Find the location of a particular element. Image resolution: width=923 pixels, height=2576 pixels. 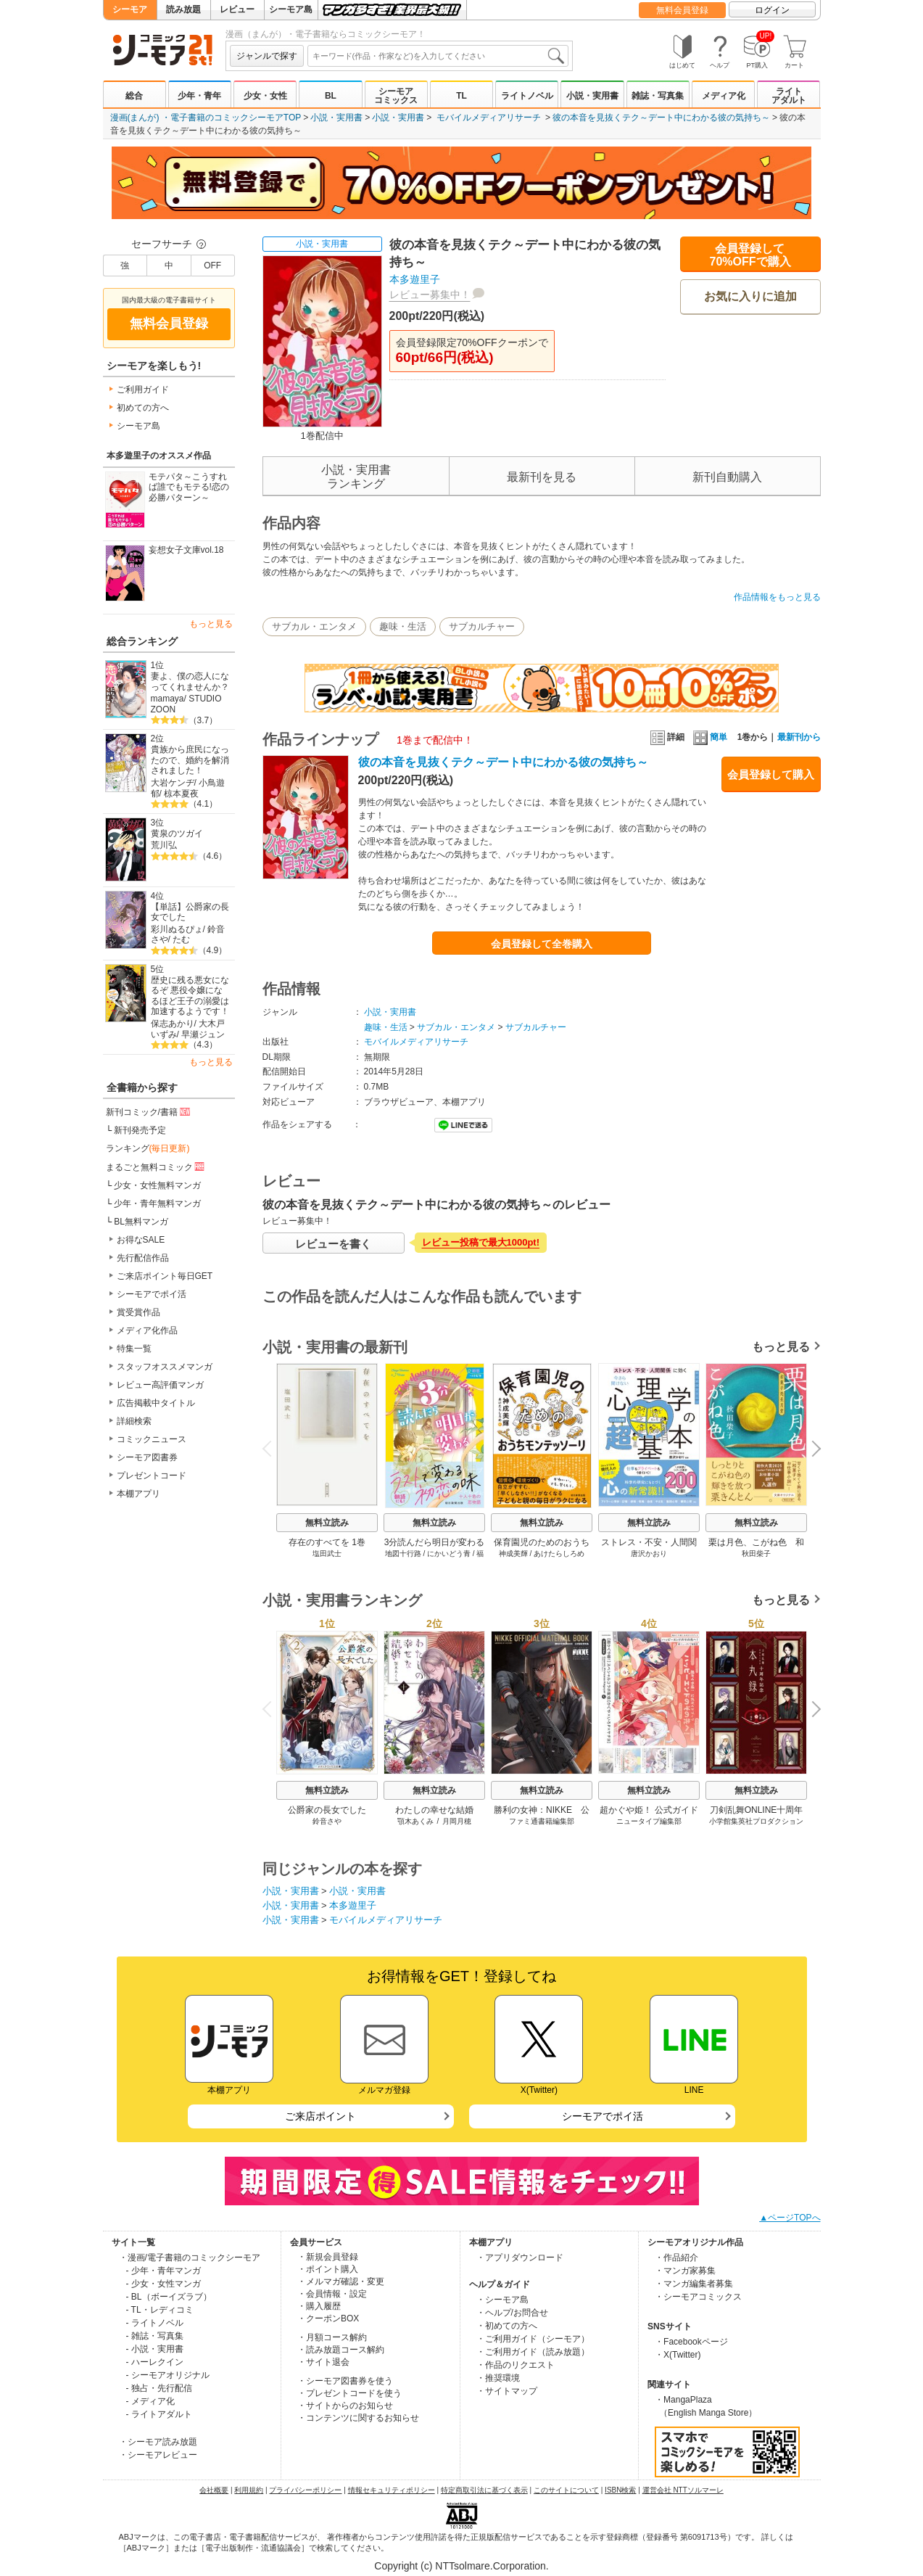

初めての方へ is located at coordinates (143, 408).